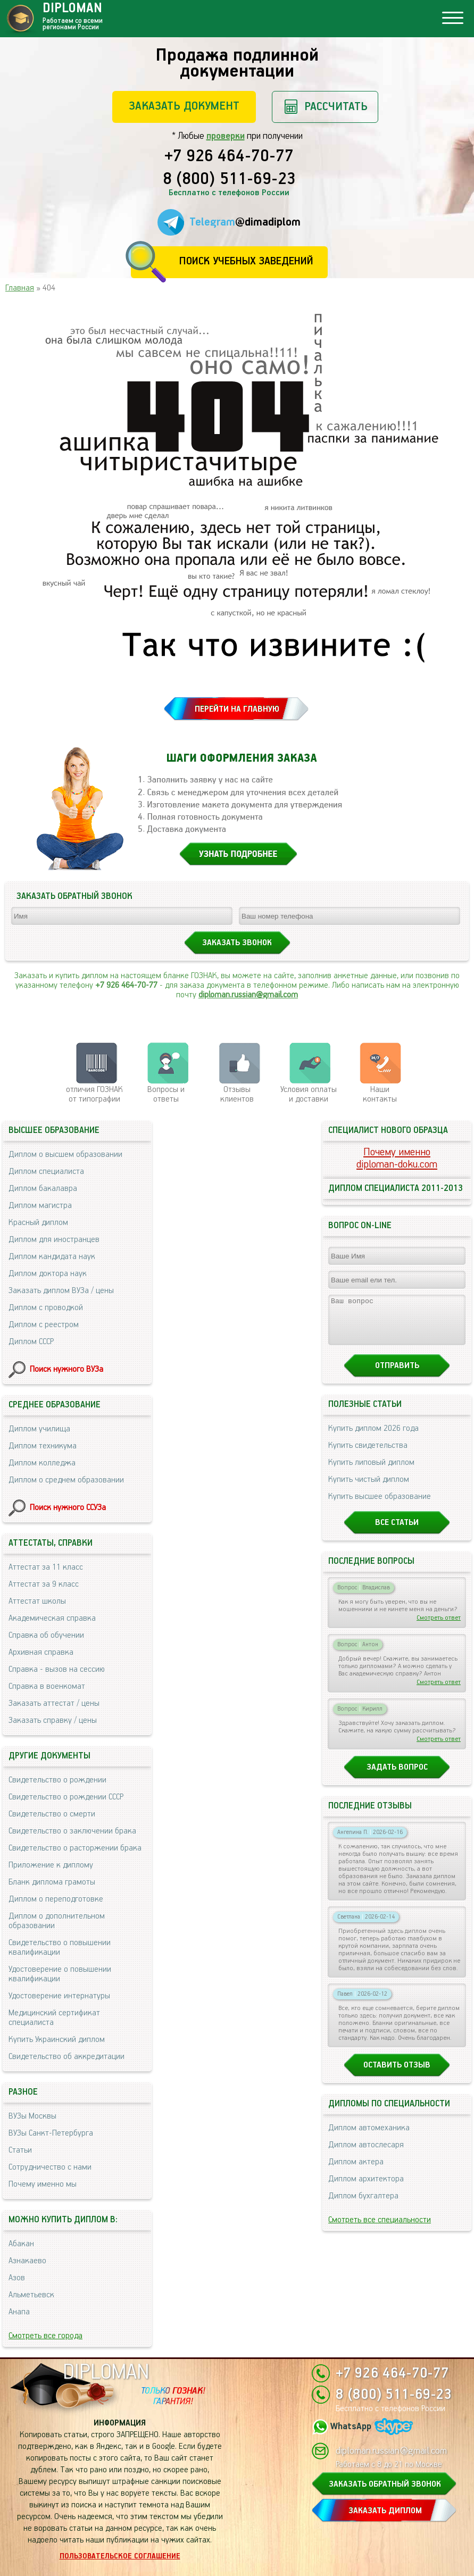 This screenshot has width=474, height=2576. What do you see at coordinates (396, 2075) in the screenshot?
I see `Оставить отзыв` at bounding box center [396, 2075].